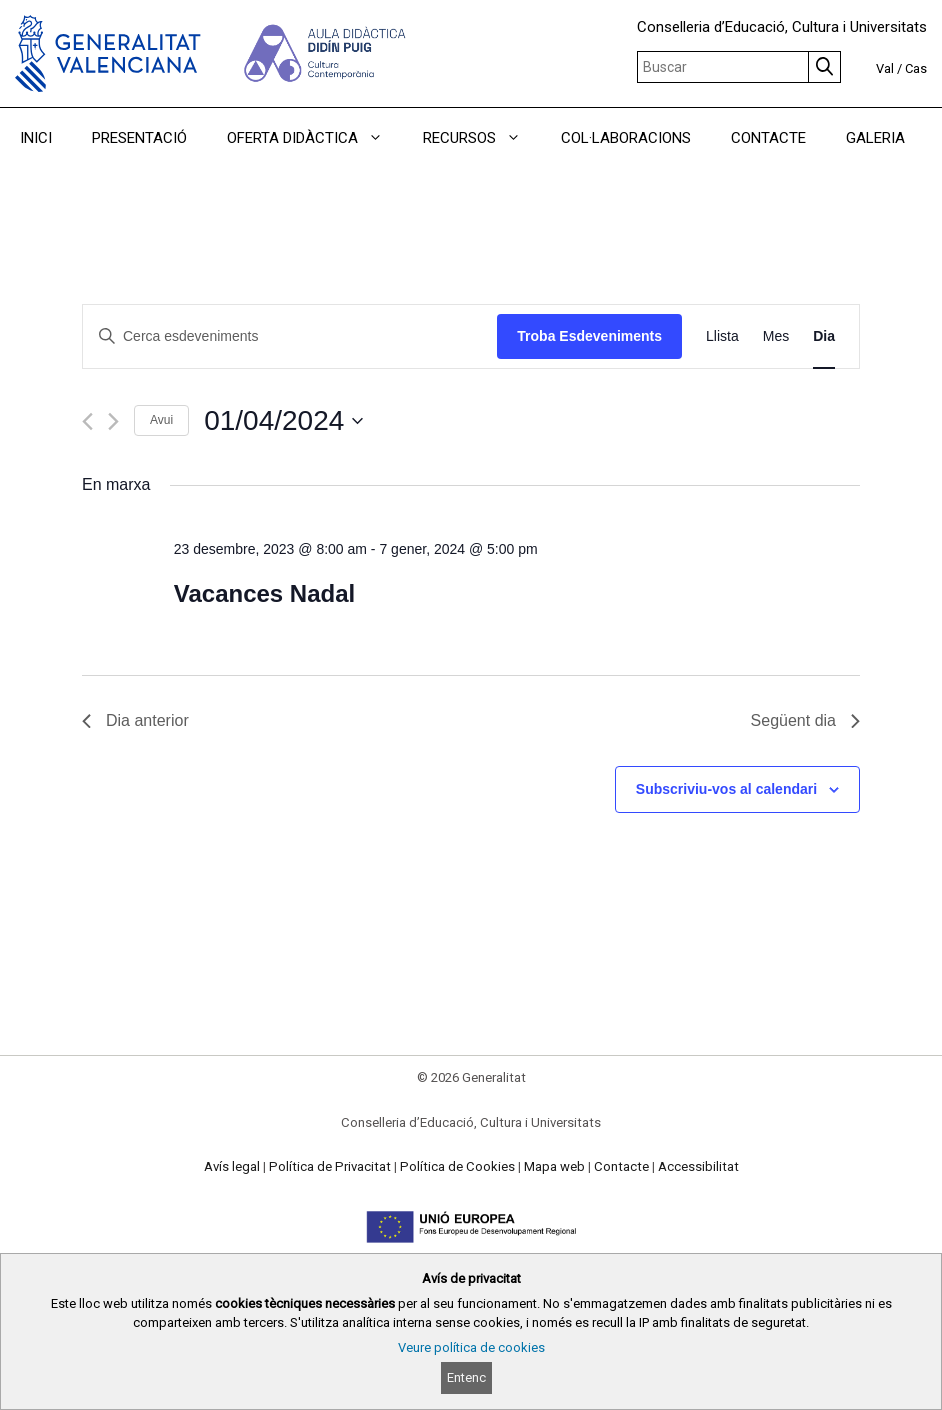 The height and width of the screenshot is (1410, 942). Describe the element at coordinates (330, 1166) in the screenshot. I see `Política de Privacitat` at that location.